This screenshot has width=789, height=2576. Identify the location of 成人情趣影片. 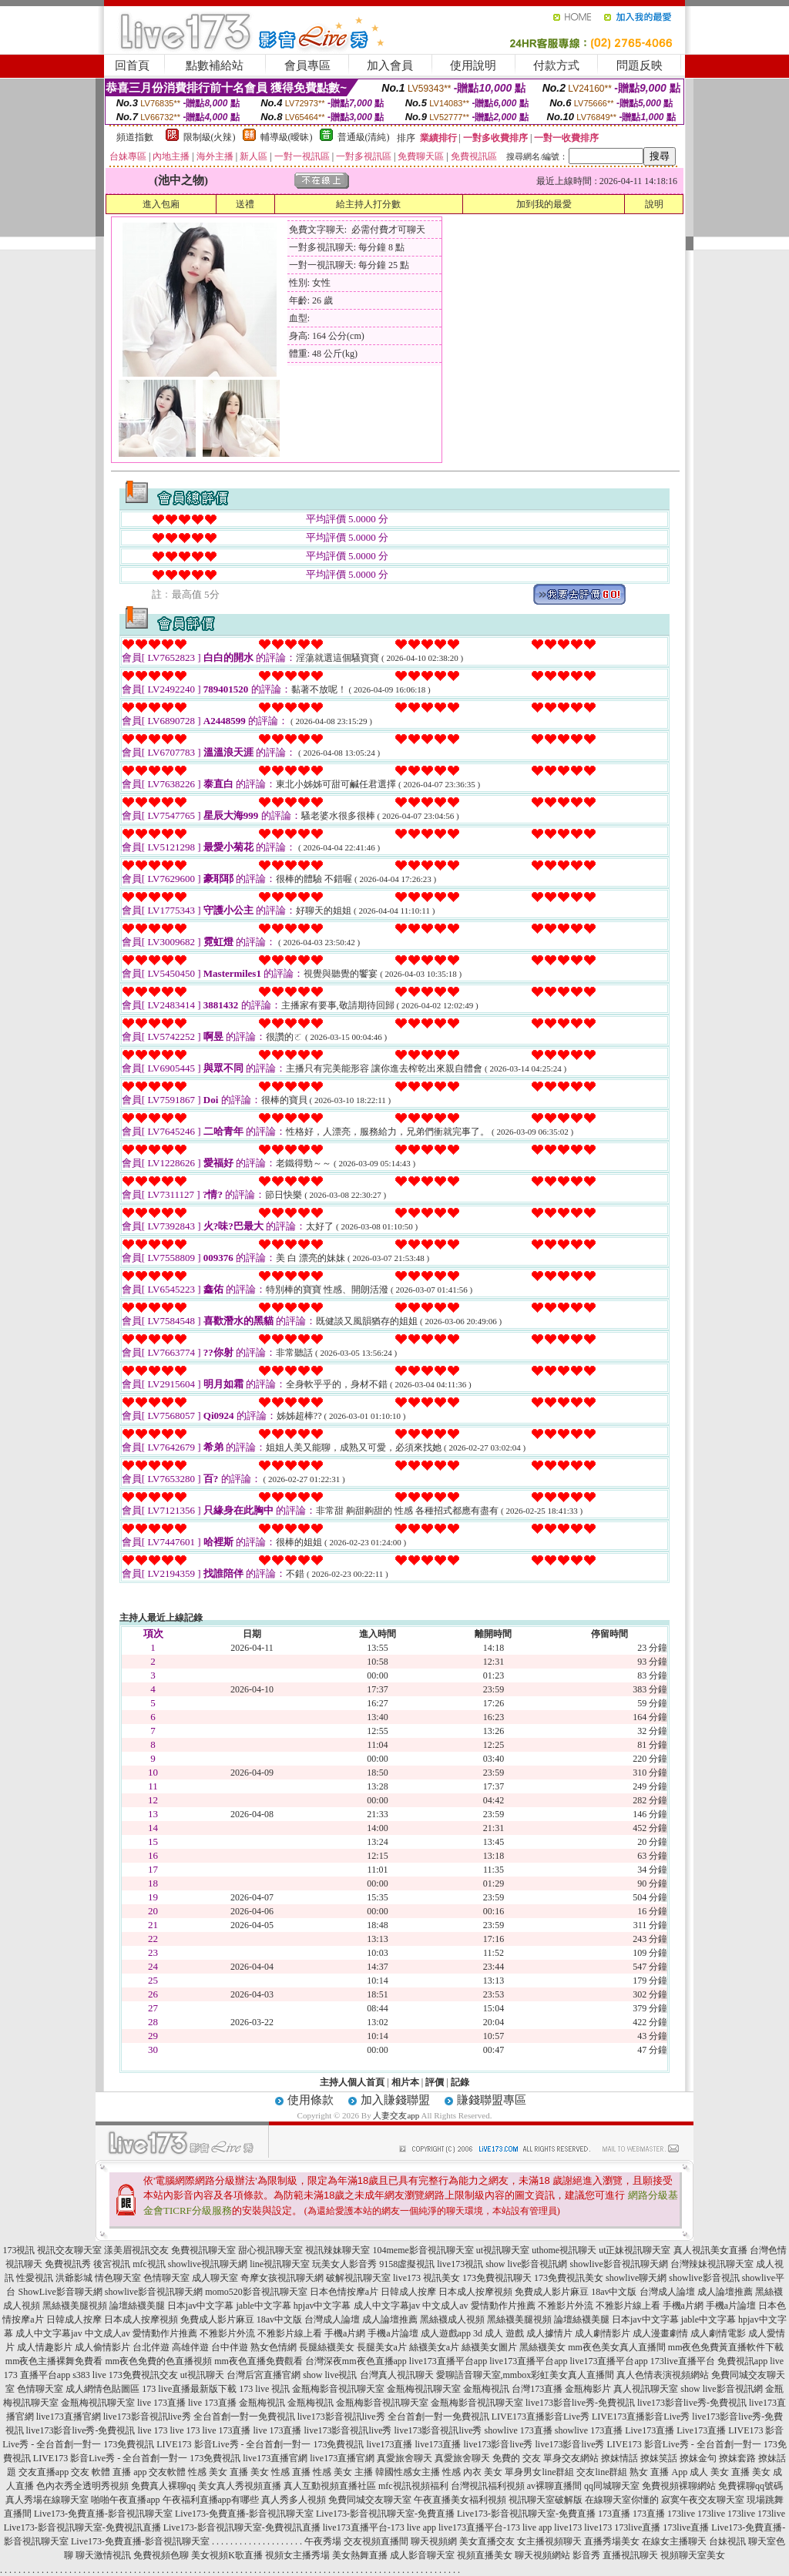
(44, 2347).